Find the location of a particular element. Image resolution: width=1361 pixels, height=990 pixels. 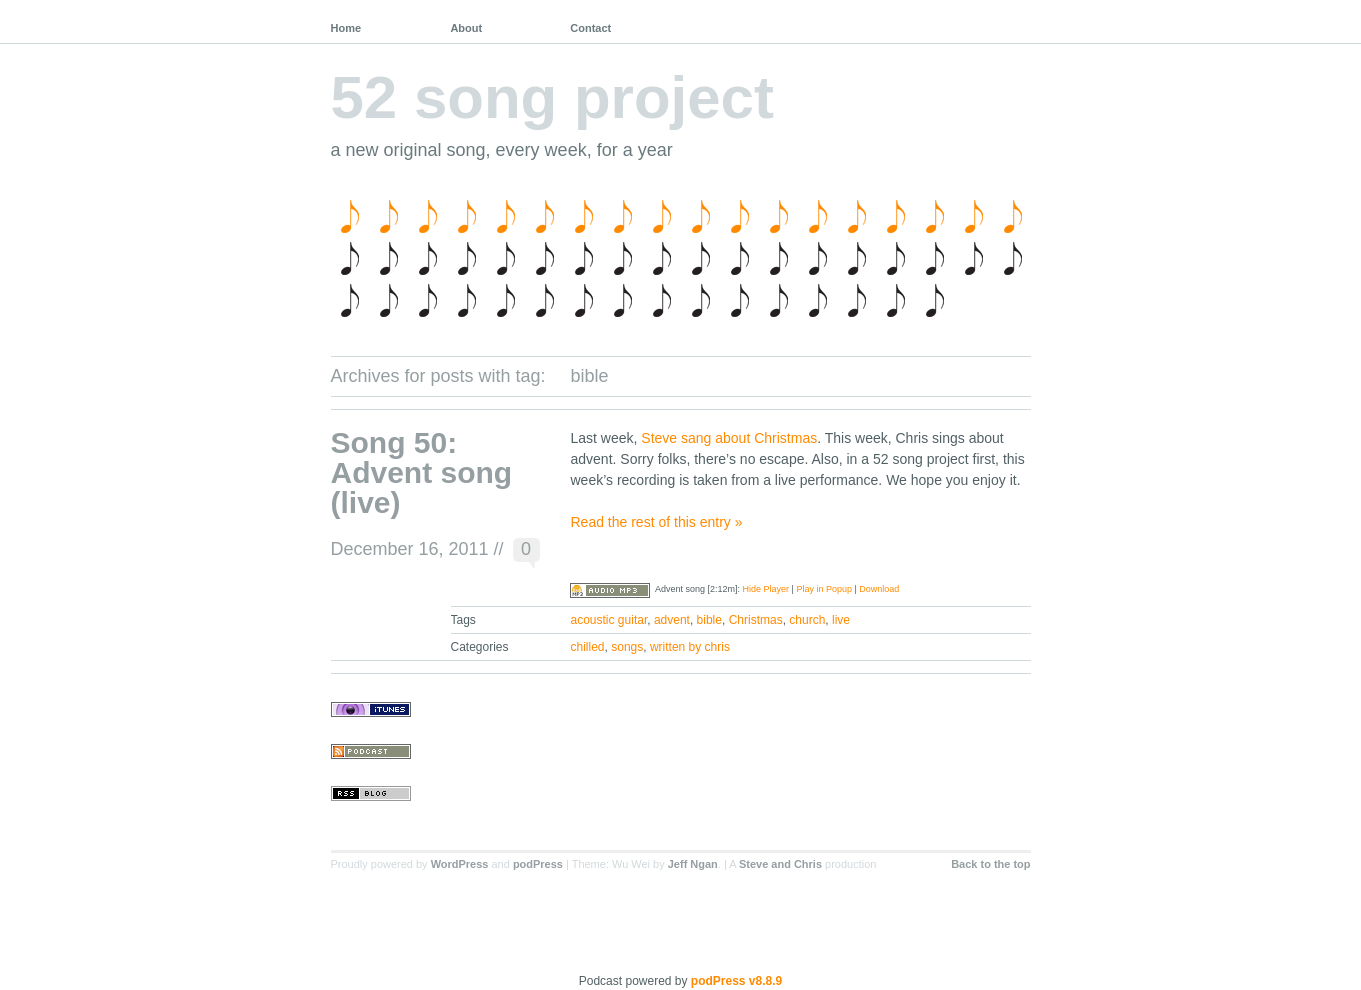

Song 50: Advent song (live) is located at coordinates (422, 472).